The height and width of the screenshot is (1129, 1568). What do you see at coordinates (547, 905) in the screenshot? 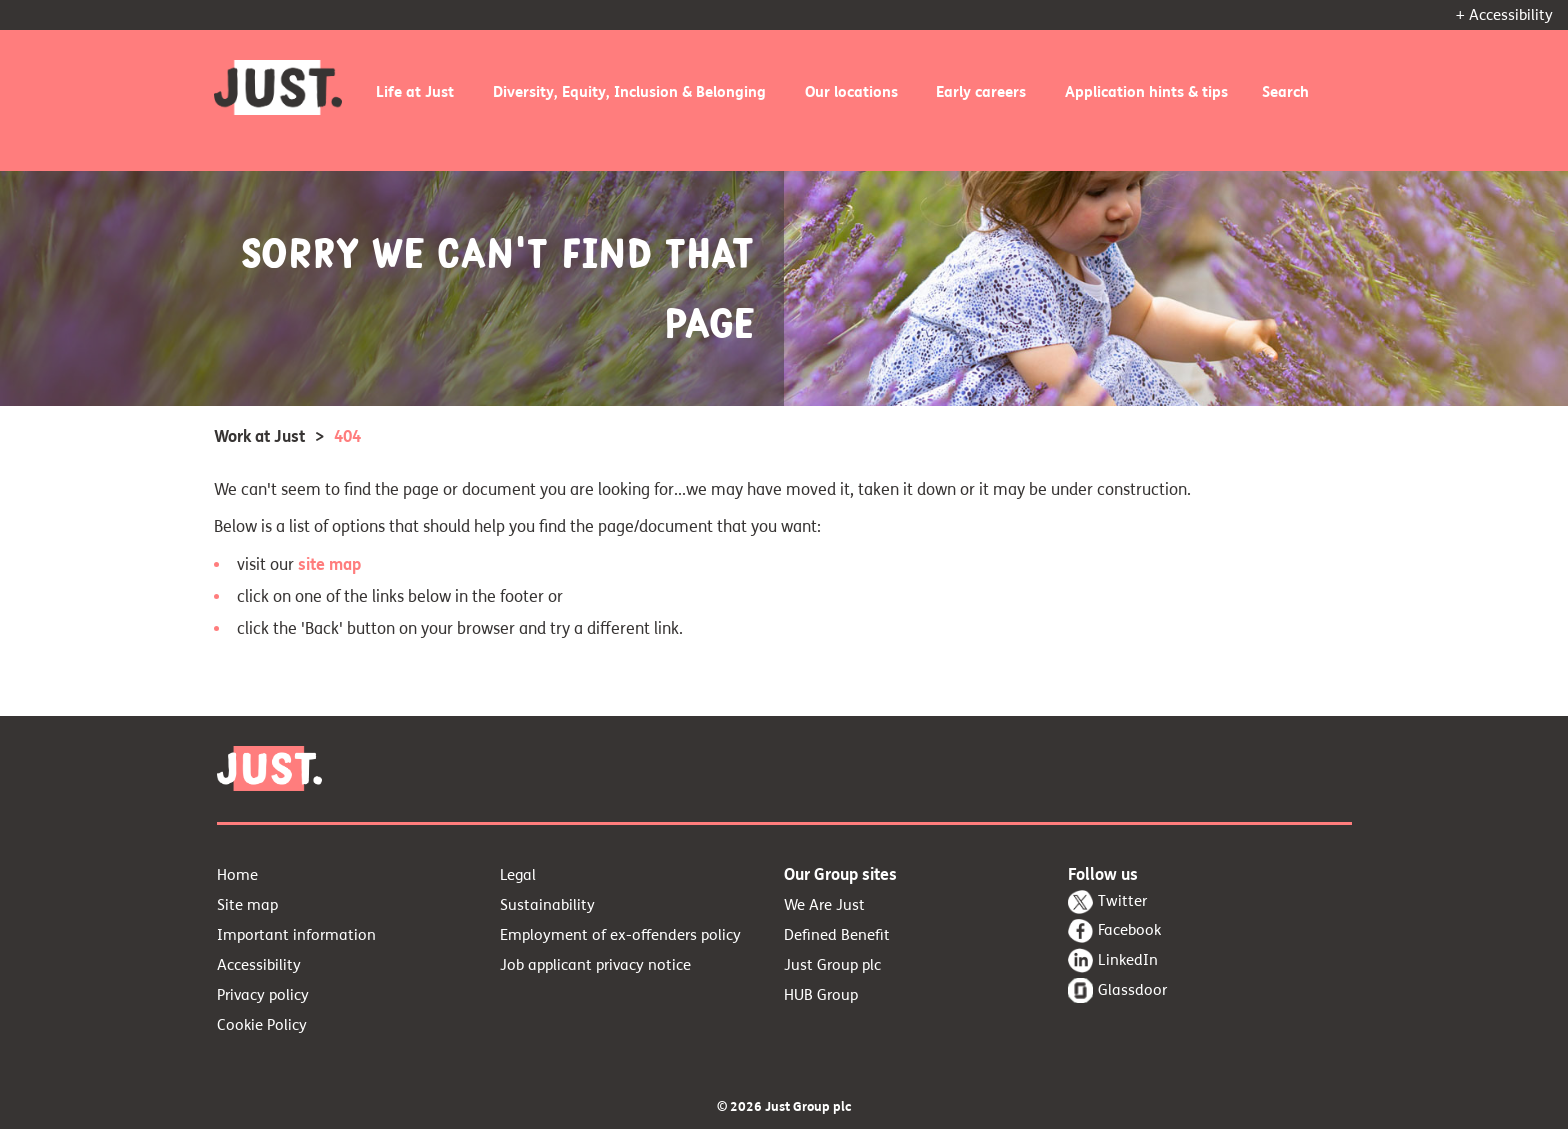
I see `Sustainability` at bounding box center [547, 905].